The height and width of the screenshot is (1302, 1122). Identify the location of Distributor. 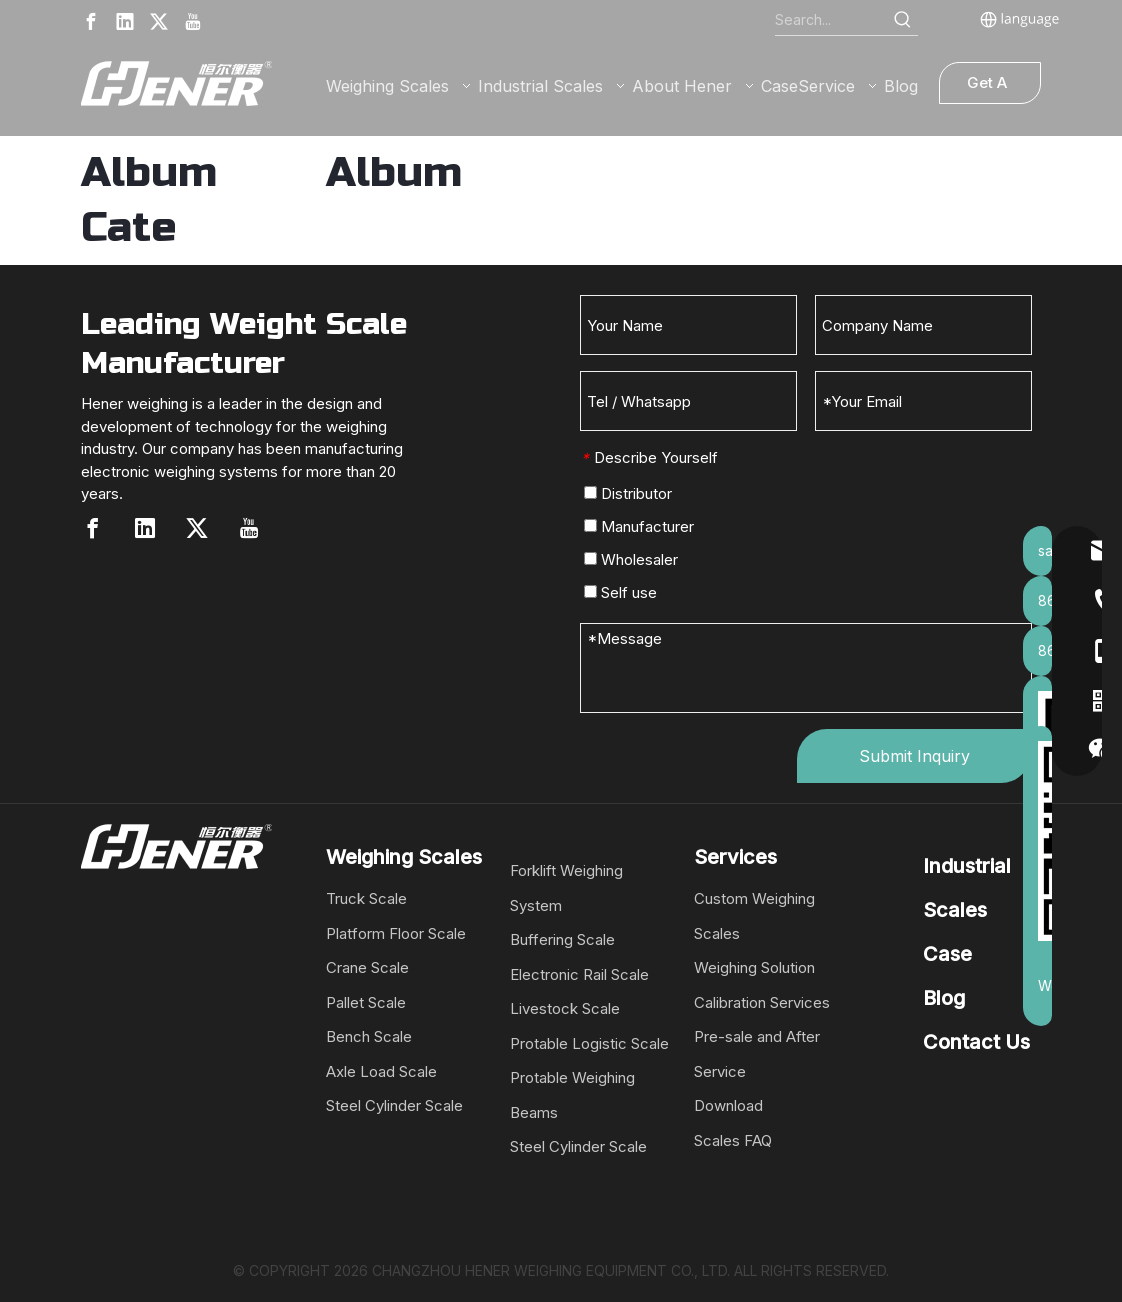
(628, 493).